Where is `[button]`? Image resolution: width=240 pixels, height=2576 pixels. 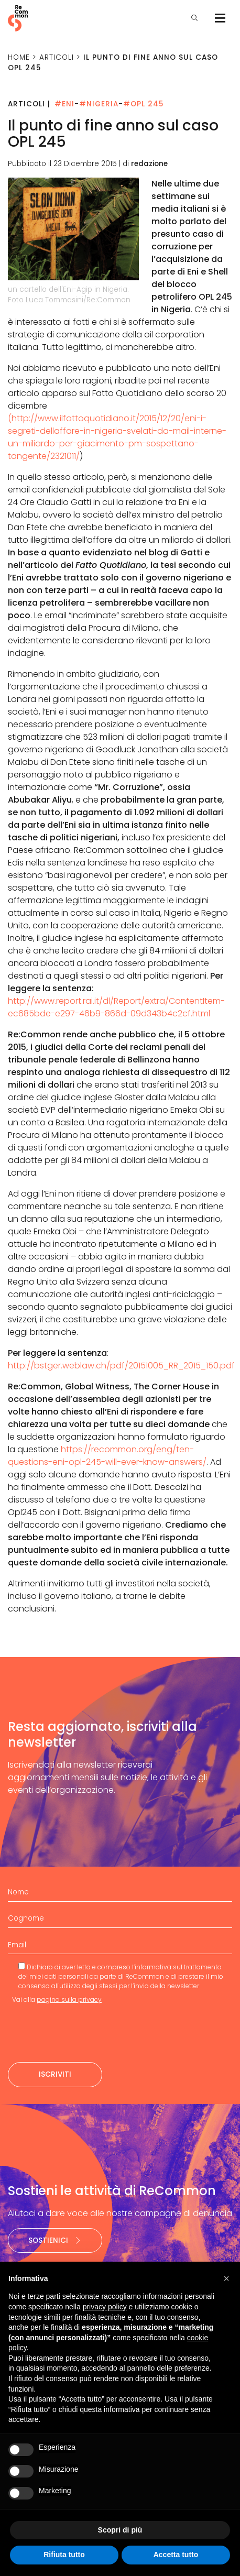 [button] is located at coordinates (226, 2278).